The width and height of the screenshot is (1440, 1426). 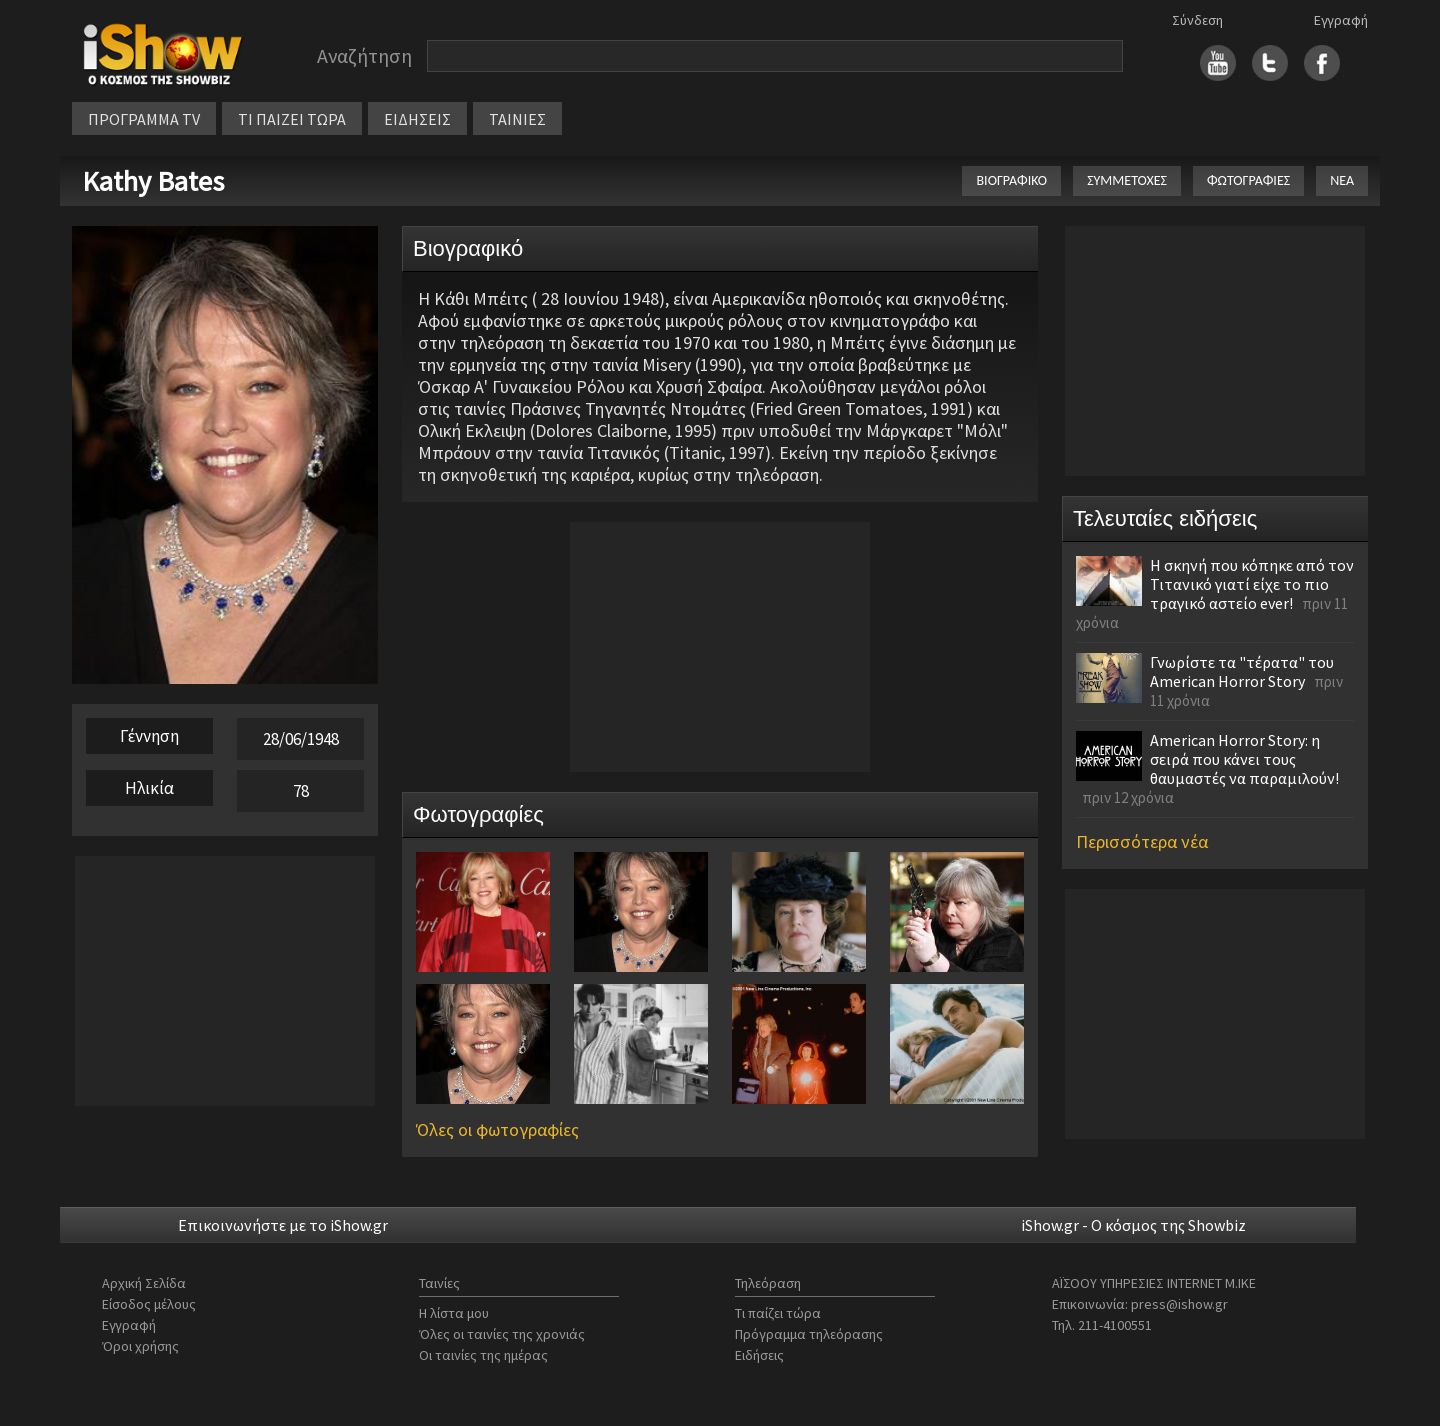 I want to click on Τι παίζει τώρα, so click(x=778, y=1313).